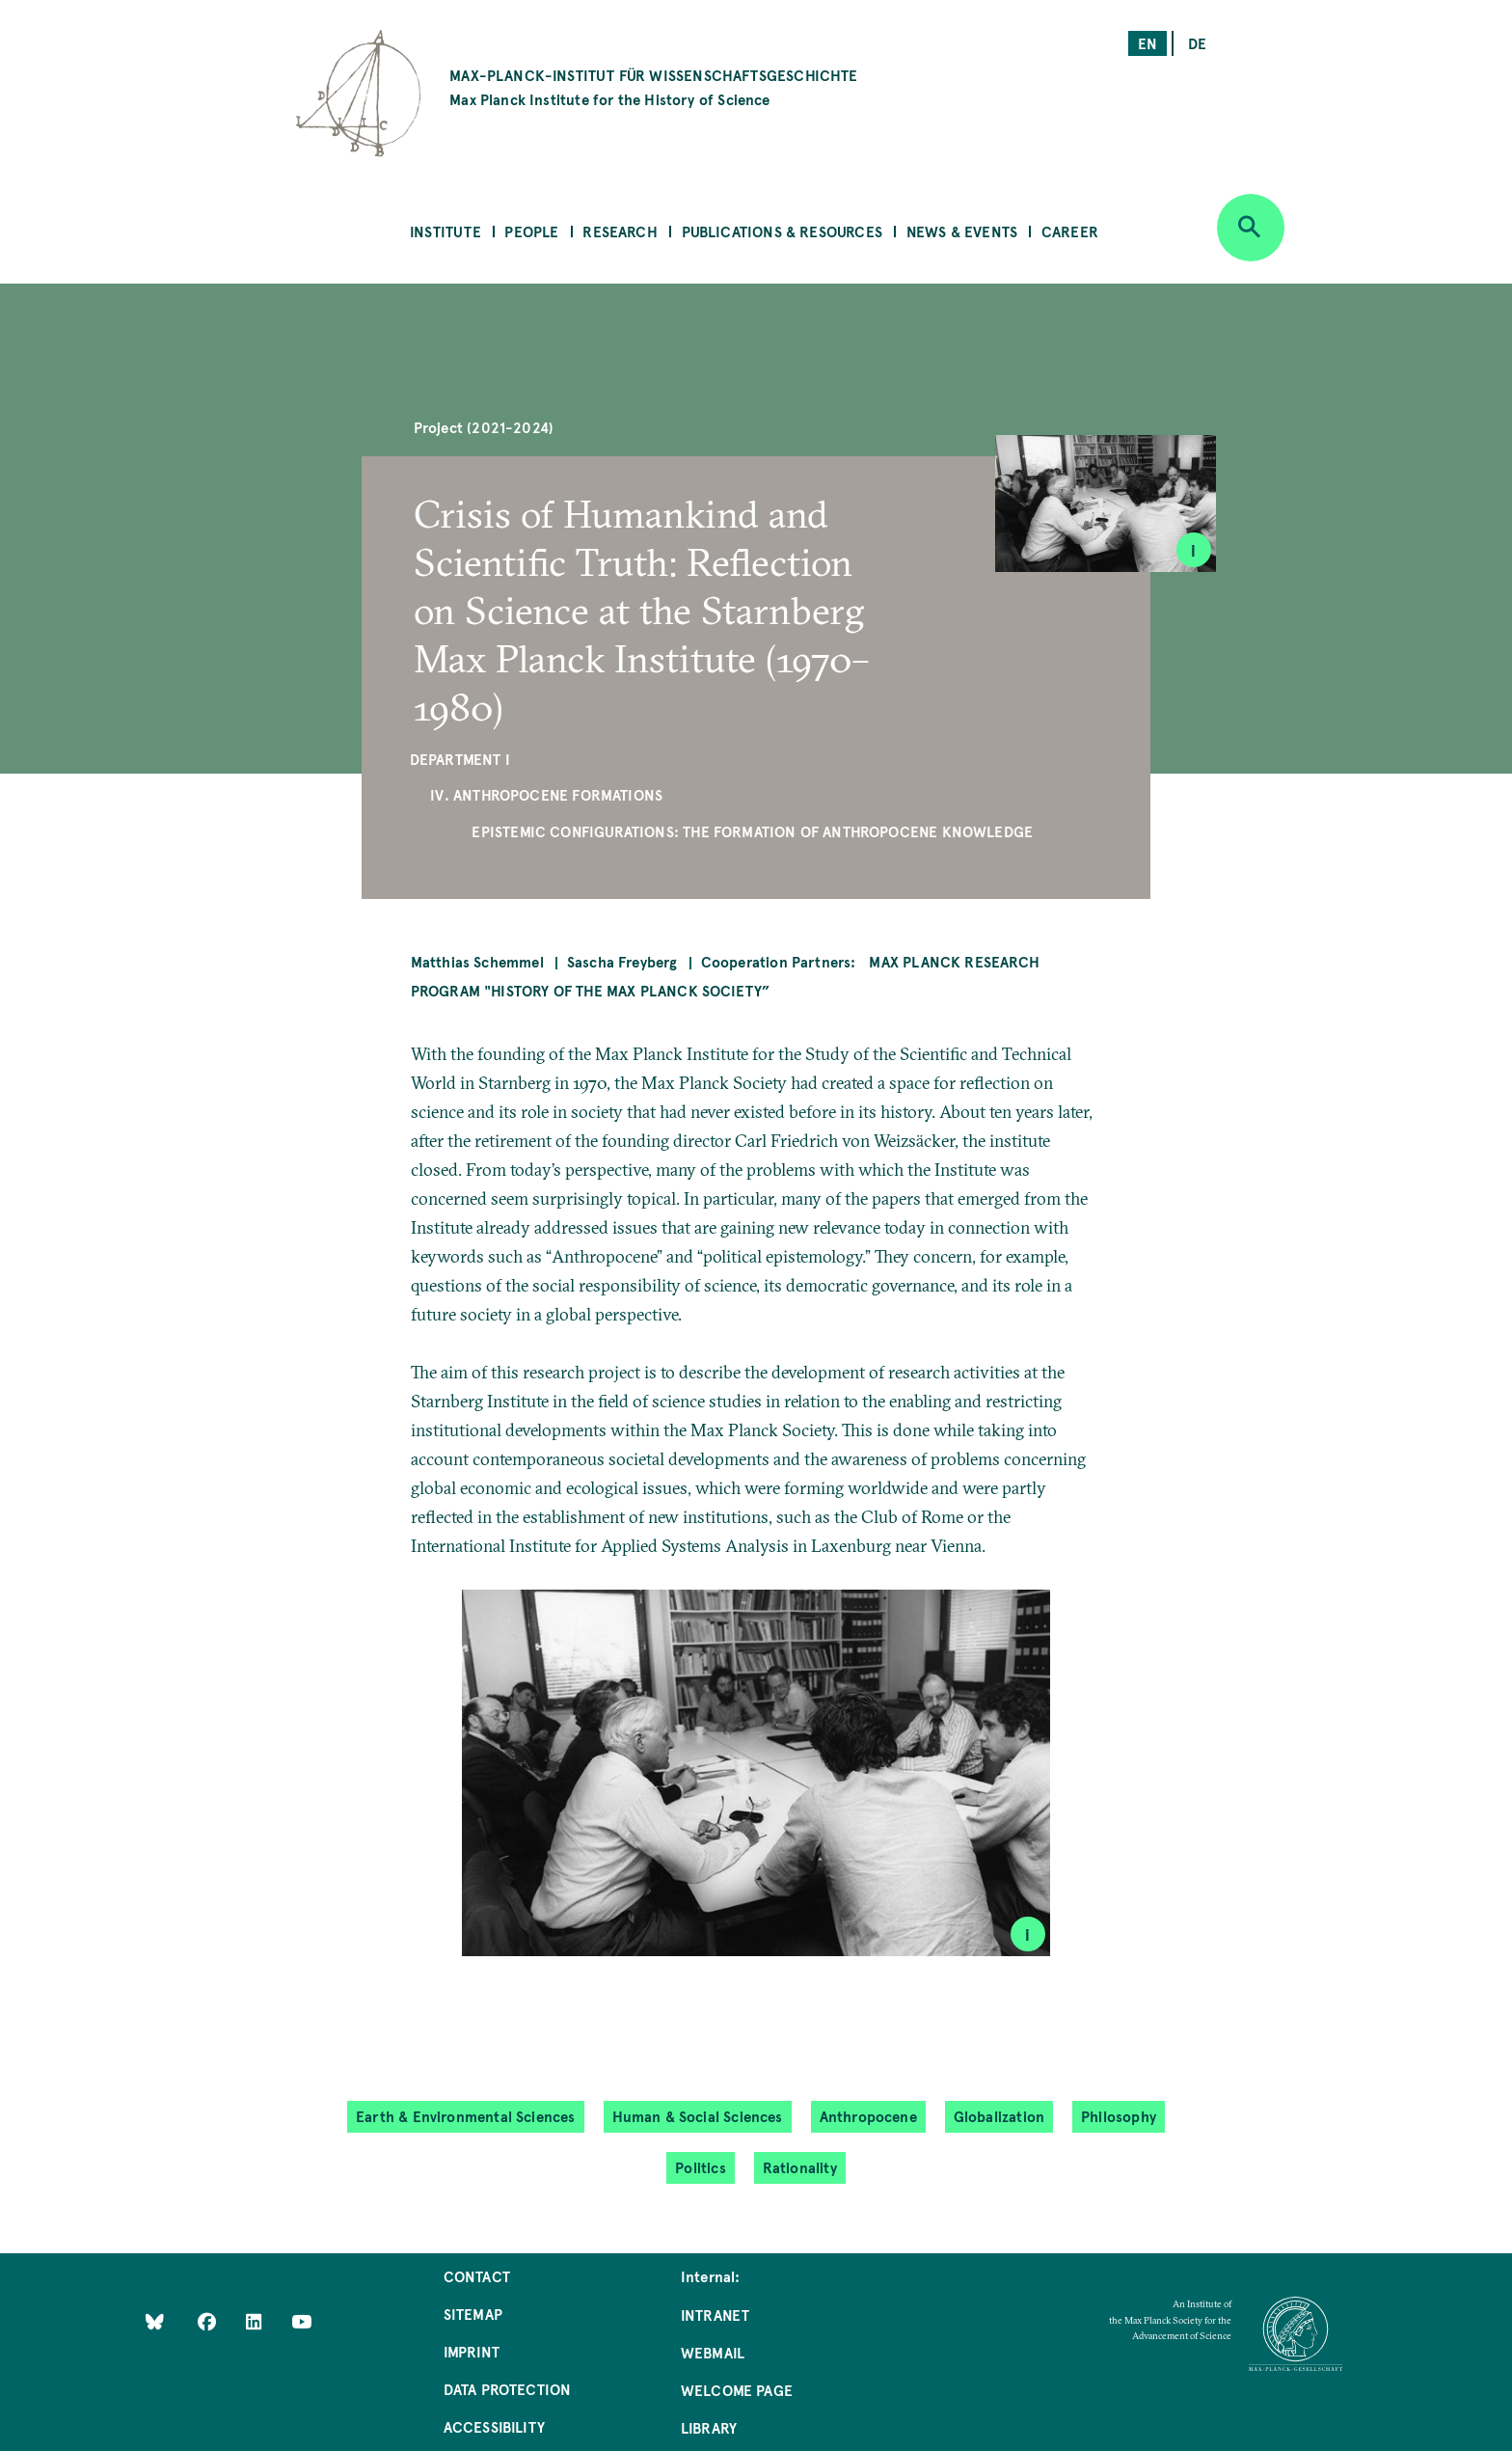 The image size is (1512, 2451). What do you see at coordinates (1197, 43) in the screenshot?
I see `de` at bounding box center [1197, 43].